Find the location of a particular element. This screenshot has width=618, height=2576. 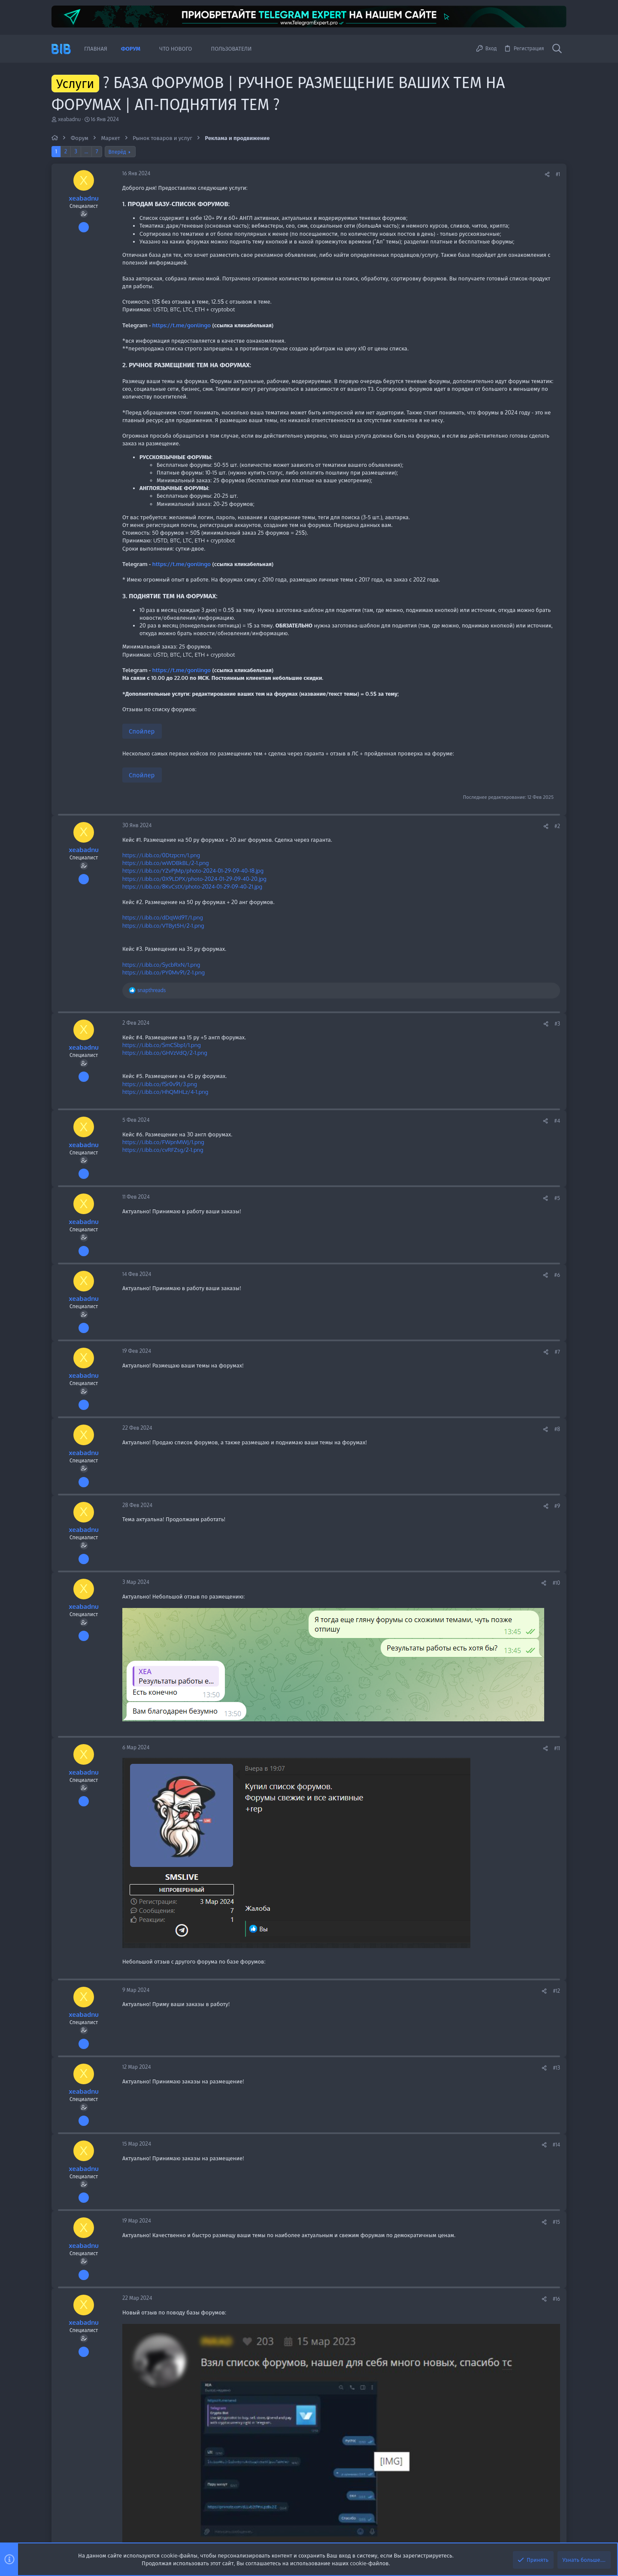

xeabadnu is located at coordinates (69, 119).